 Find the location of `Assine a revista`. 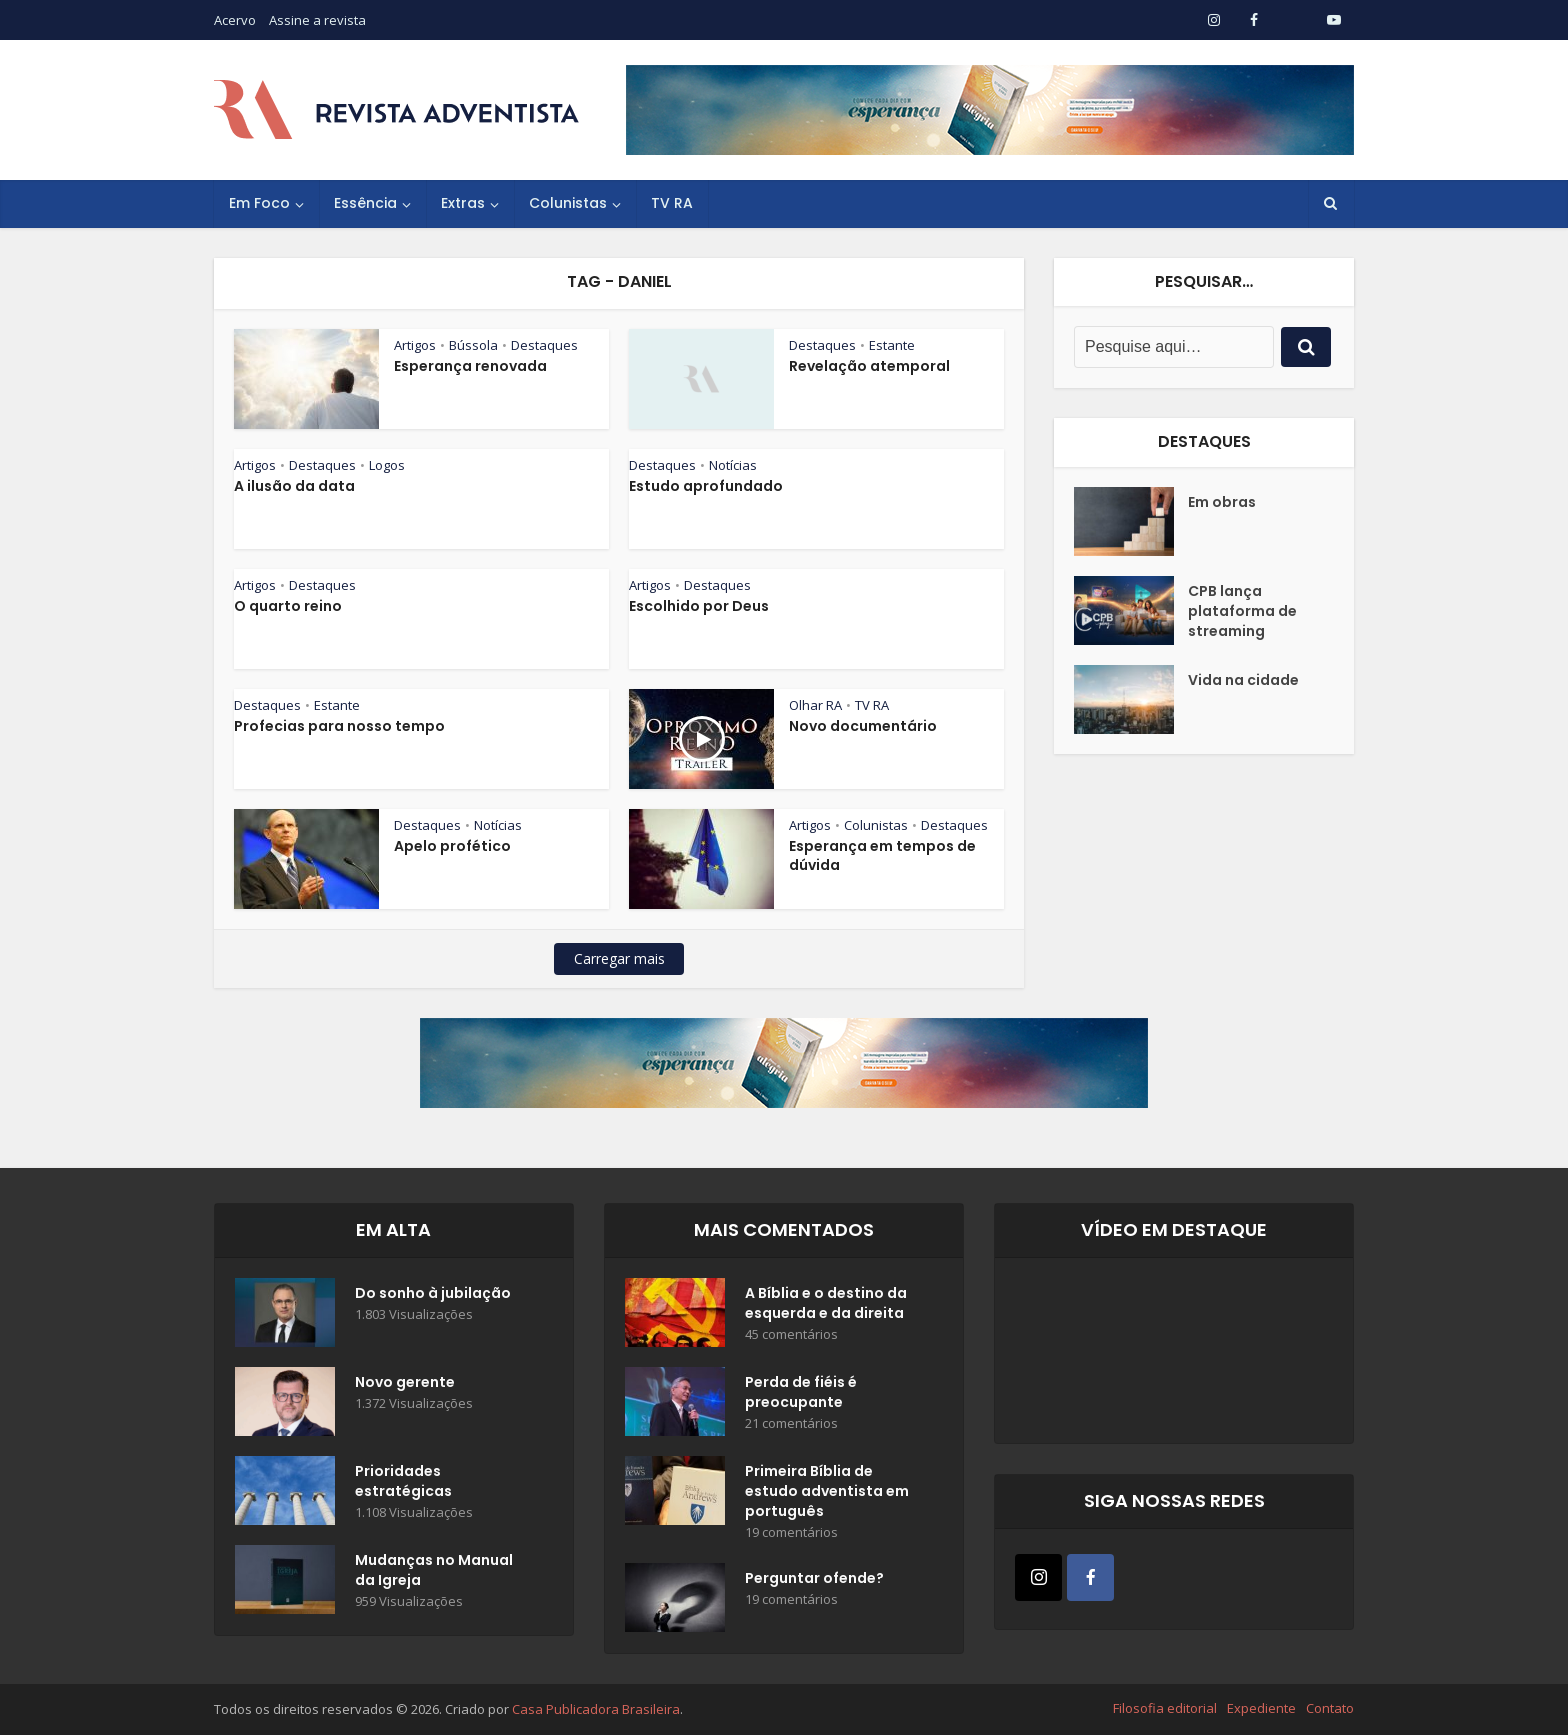

Assine a revista is located at coordinates (317, 20).